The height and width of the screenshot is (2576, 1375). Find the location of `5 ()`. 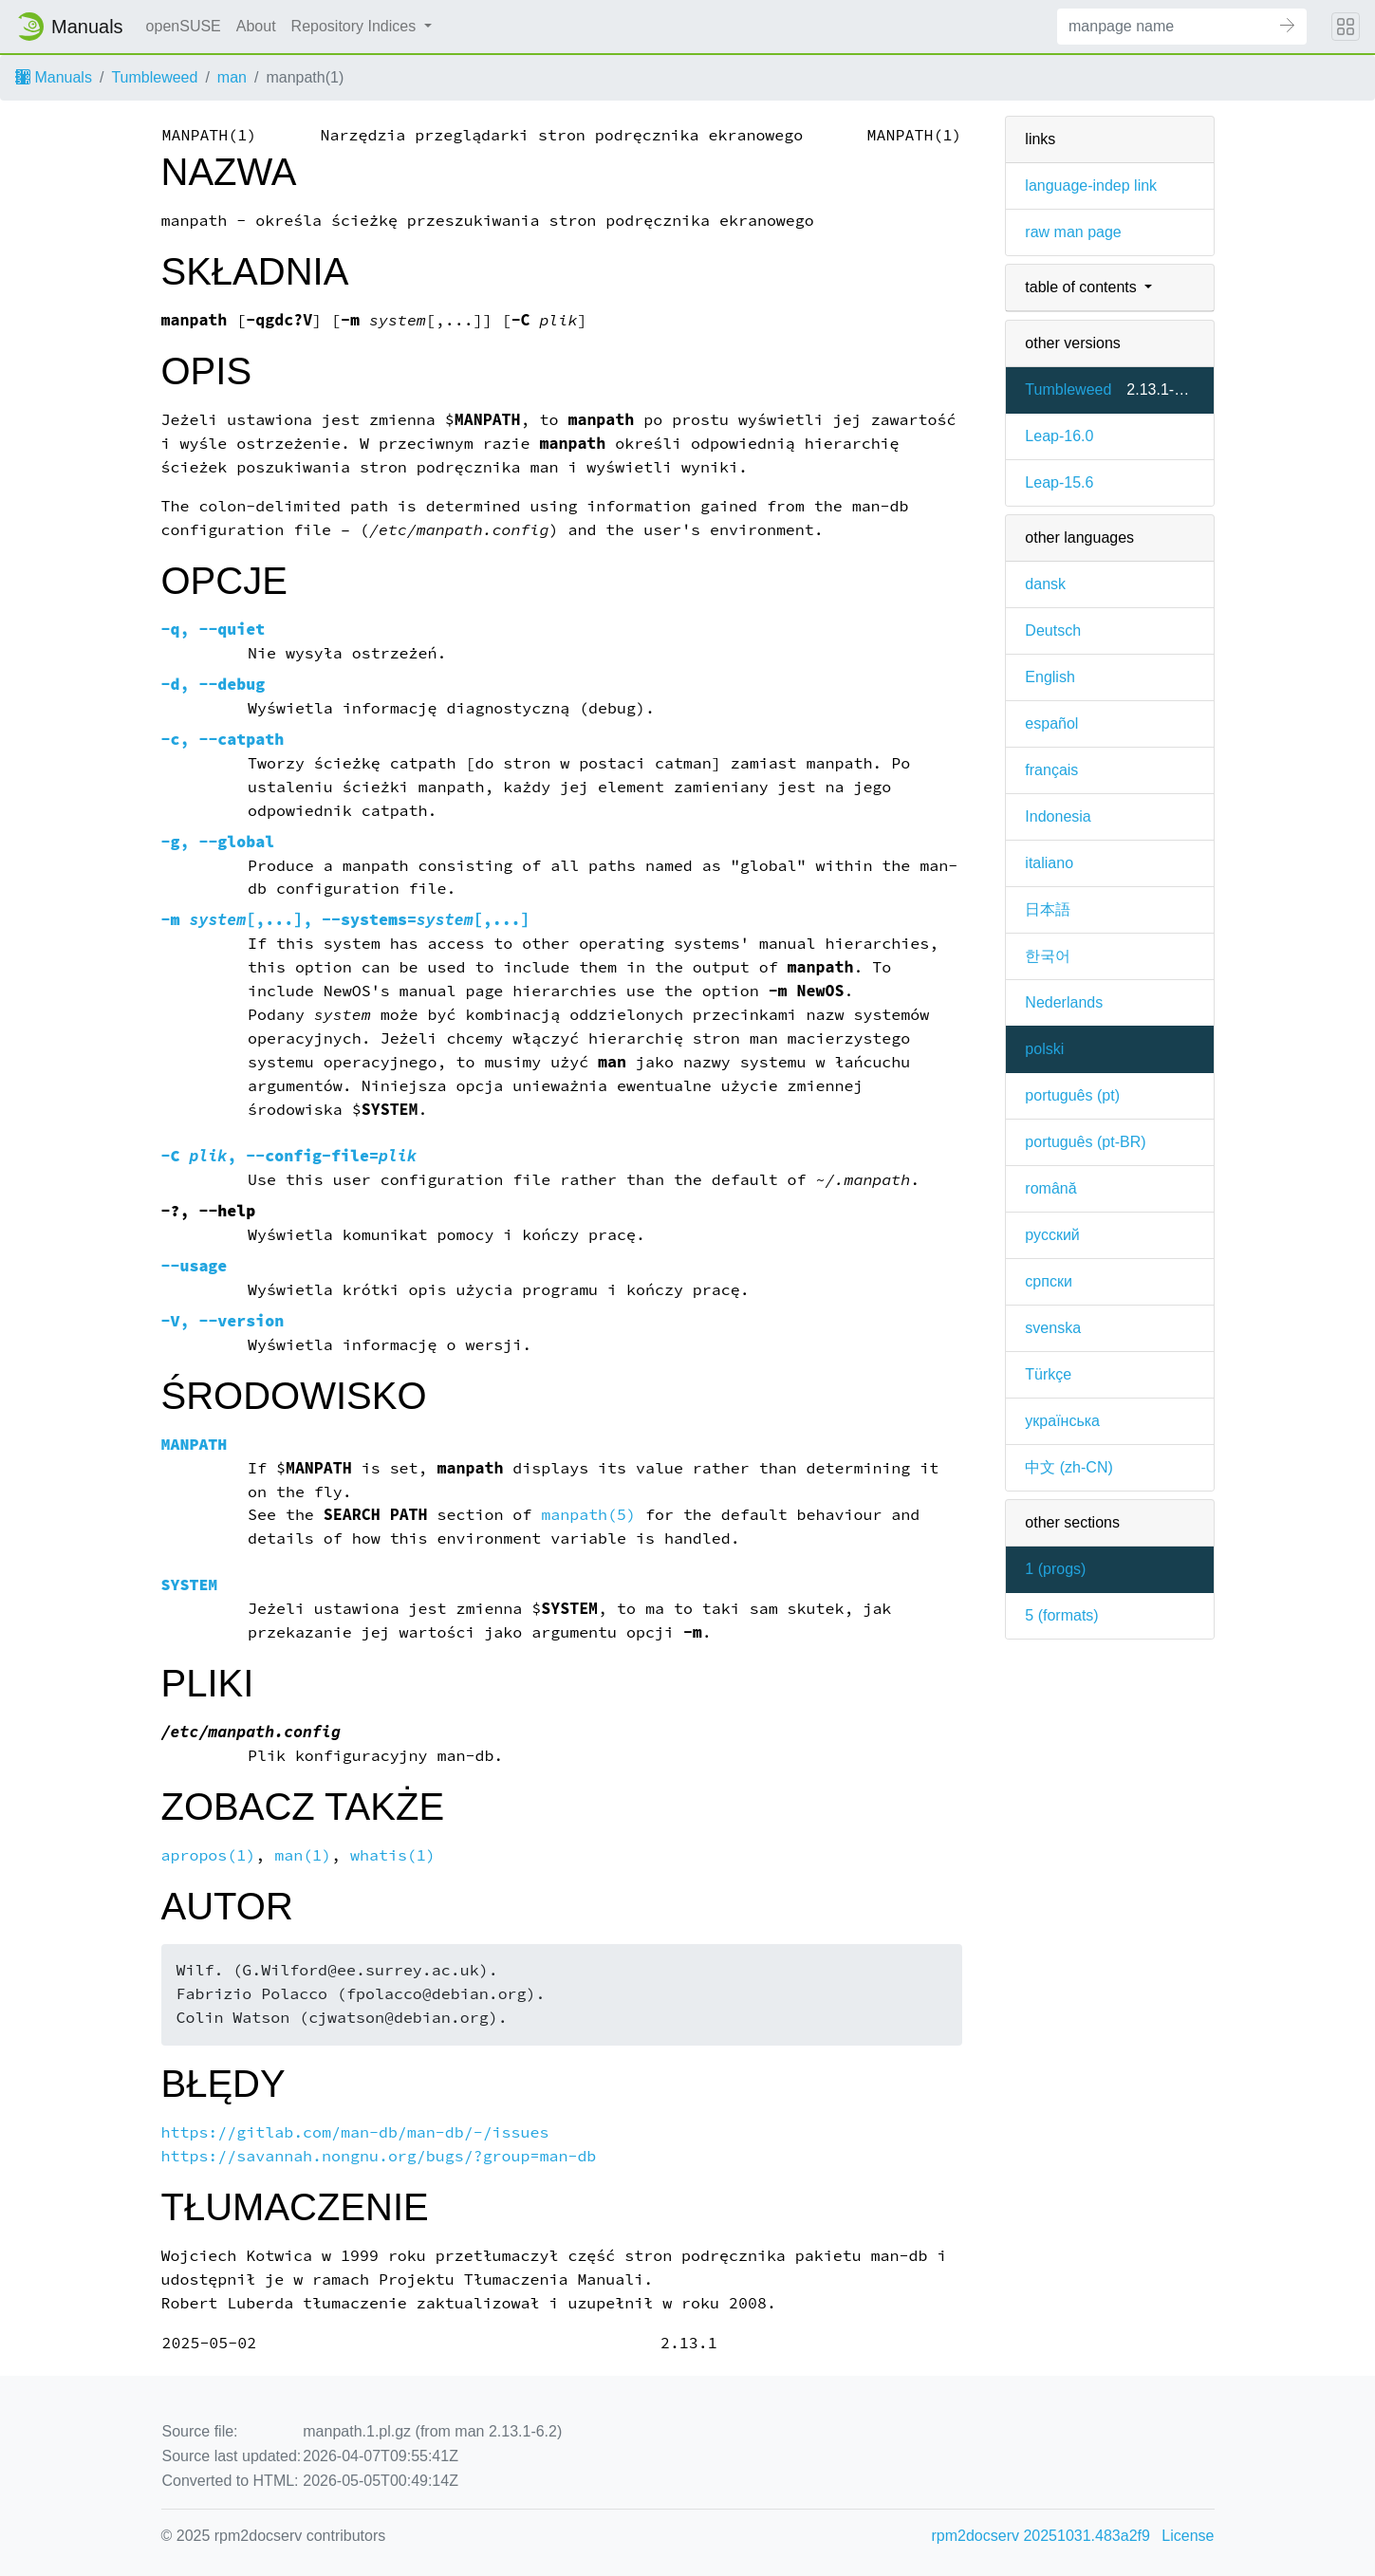

5 () is located at coordinates (1061, 1615).